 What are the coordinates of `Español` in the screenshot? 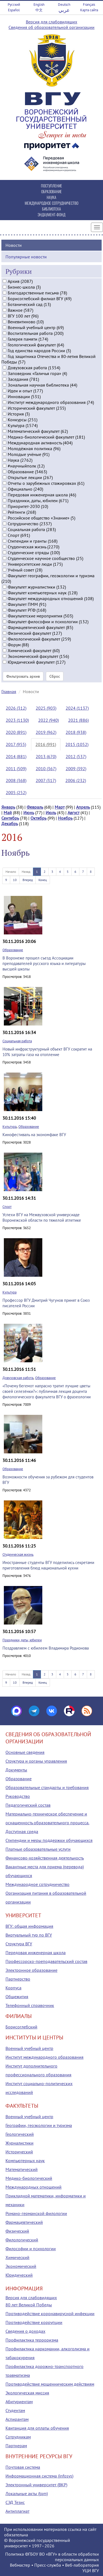 It's located at (14, 10).